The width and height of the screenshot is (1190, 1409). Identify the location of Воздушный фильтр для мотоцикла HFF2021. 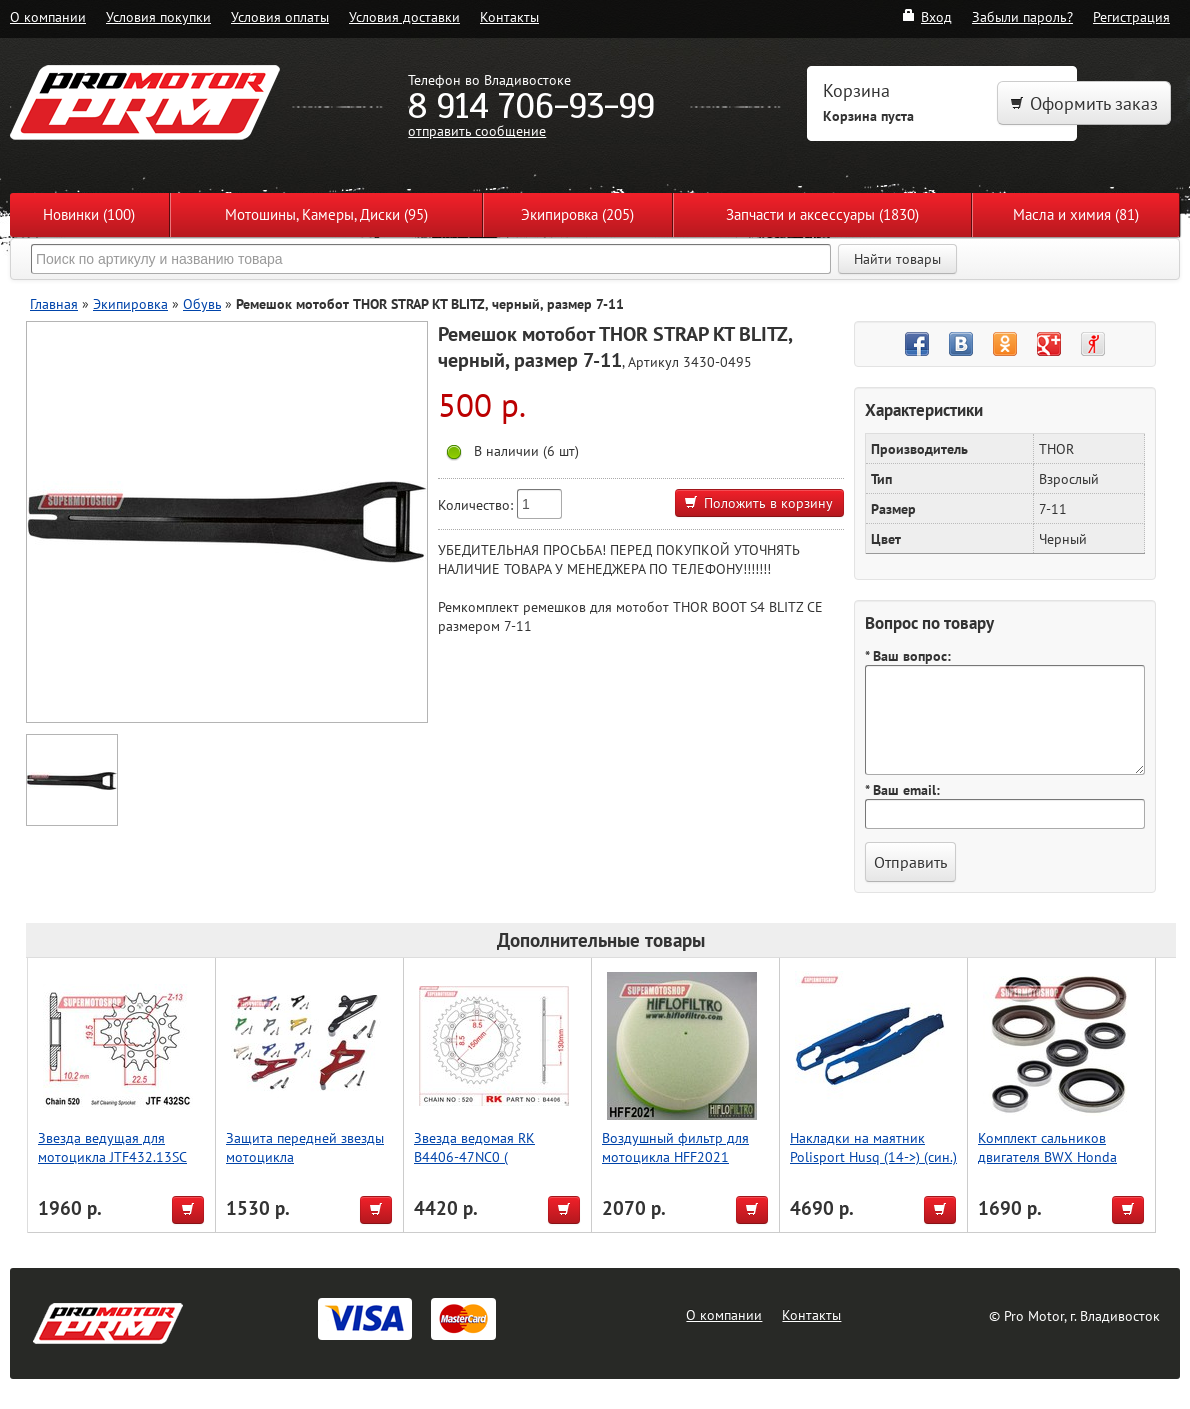
(675, 1147).